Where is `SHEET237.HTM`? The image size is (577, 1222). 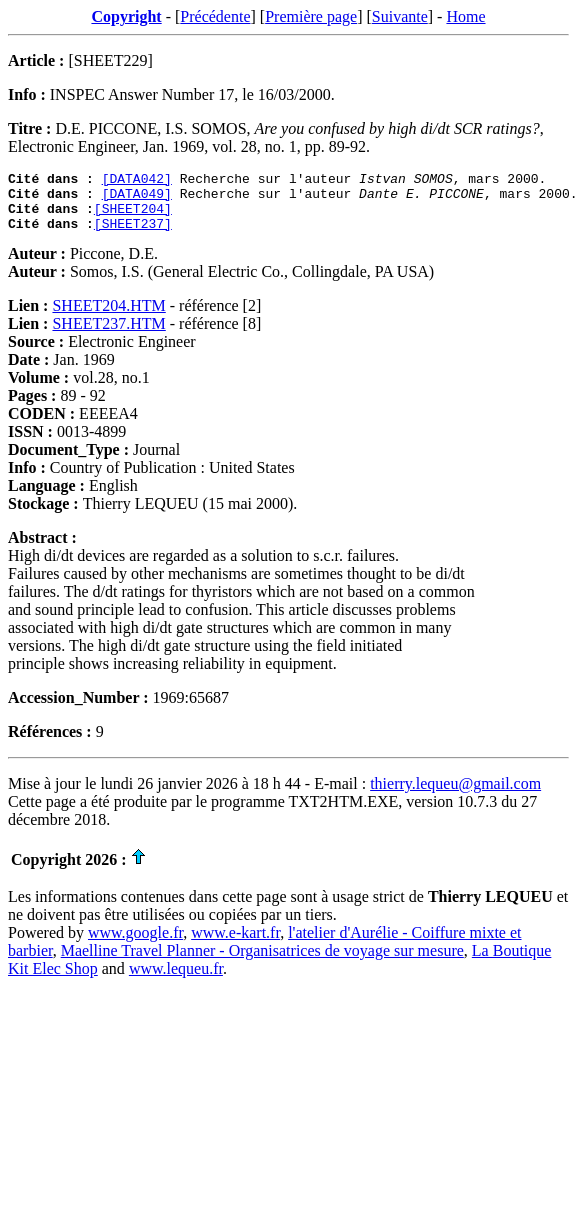 SHEET237.HTM is located at coordinates (108, 335).